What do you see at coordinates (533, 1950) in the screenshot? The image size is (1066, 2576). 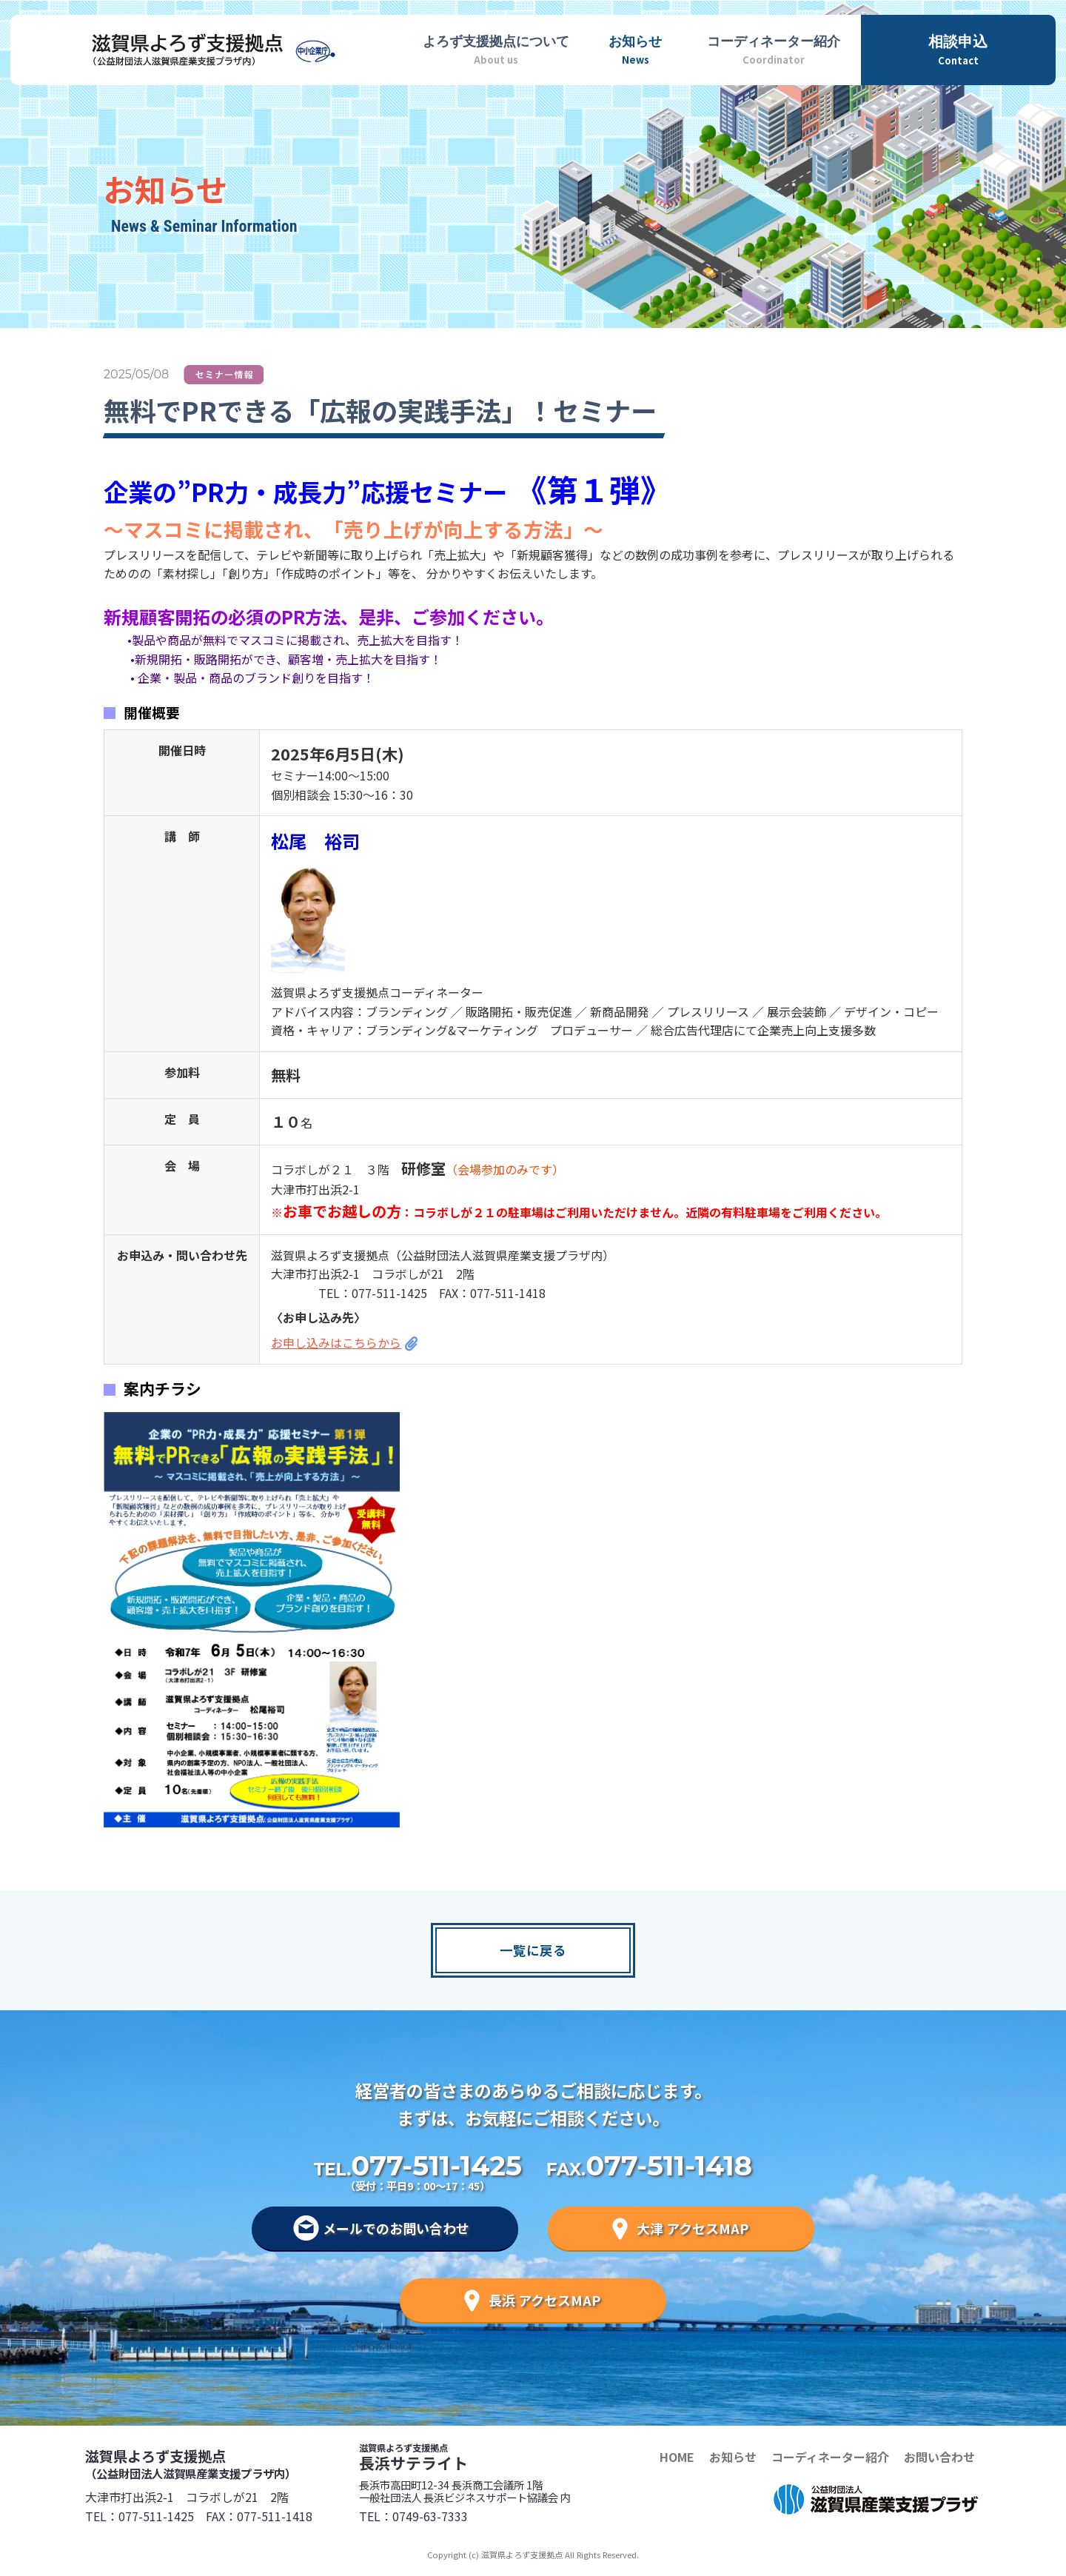 I see `一覧に戻る` at bounding box center [533, 1950].